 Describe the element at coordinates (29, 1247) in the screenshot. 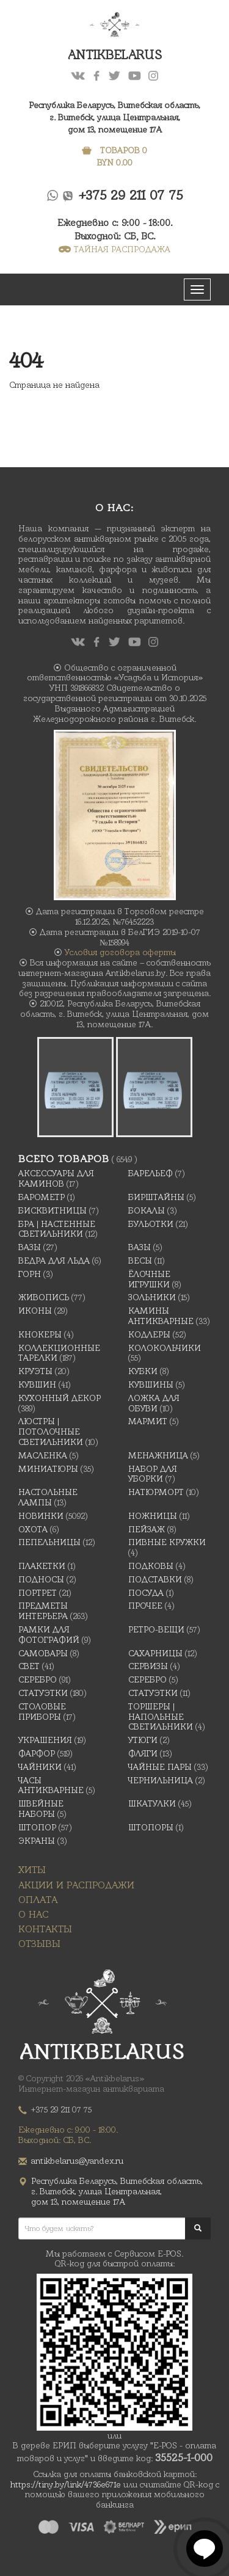

I see `Вазы` at that location.